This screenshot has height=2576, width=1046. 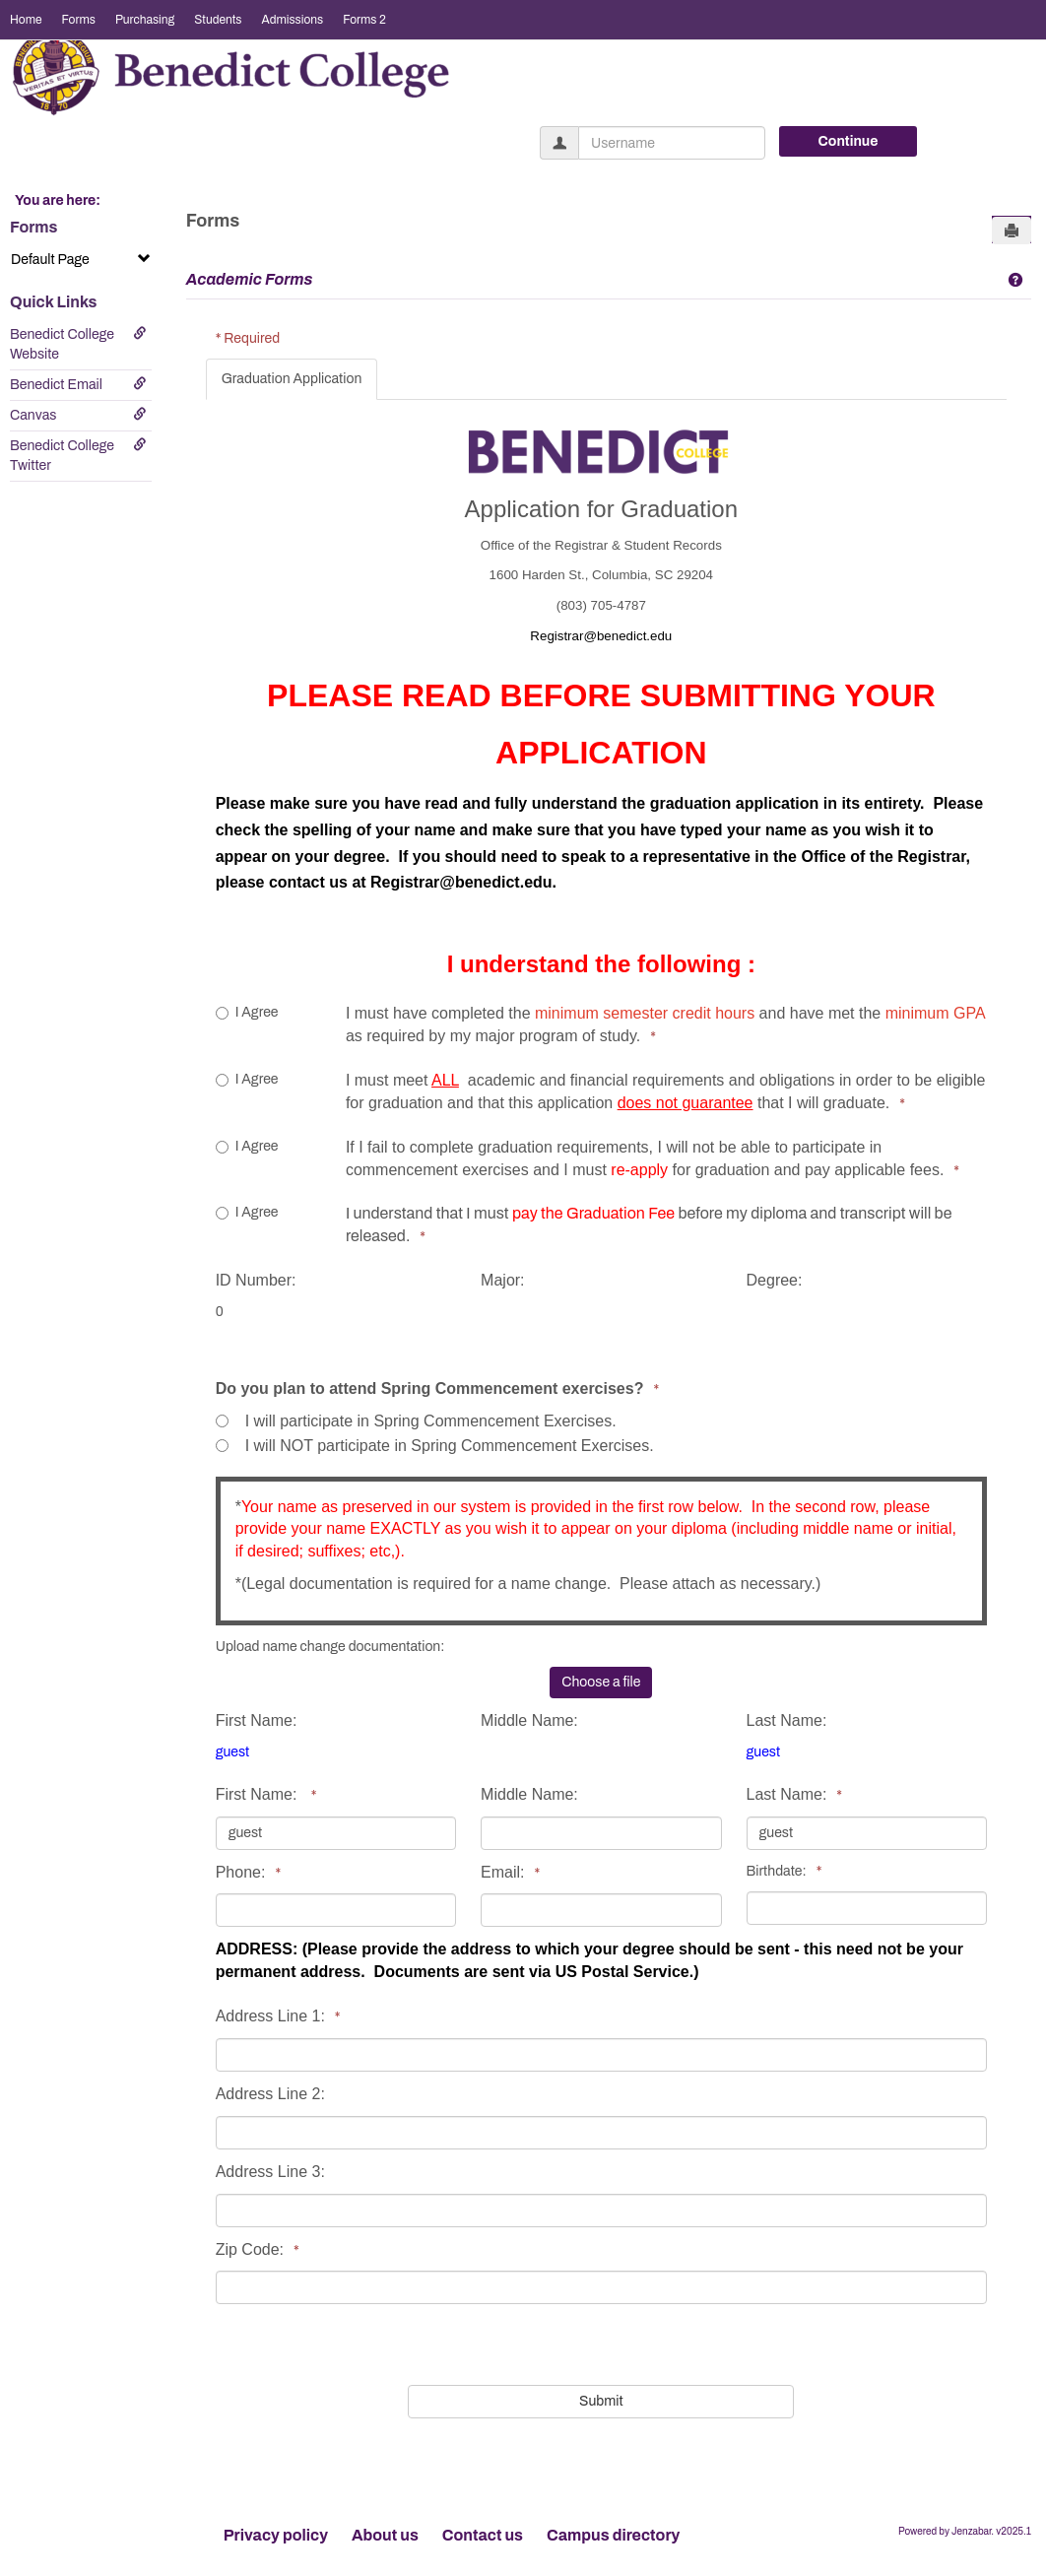 I want to click on Contact us, so click(x=482, y=2535).